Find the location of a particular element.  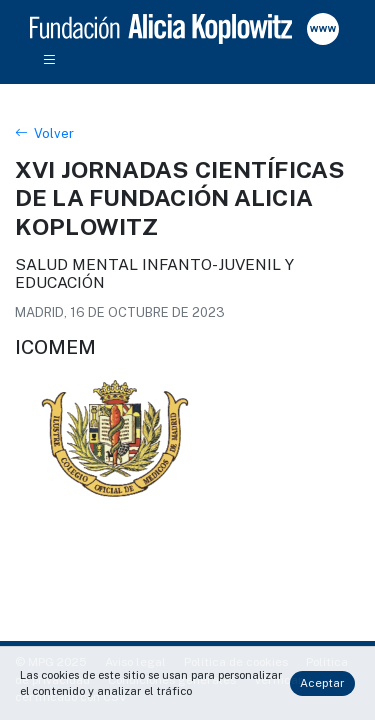

[Toggle navigation] is located at coordinates (49, 61).